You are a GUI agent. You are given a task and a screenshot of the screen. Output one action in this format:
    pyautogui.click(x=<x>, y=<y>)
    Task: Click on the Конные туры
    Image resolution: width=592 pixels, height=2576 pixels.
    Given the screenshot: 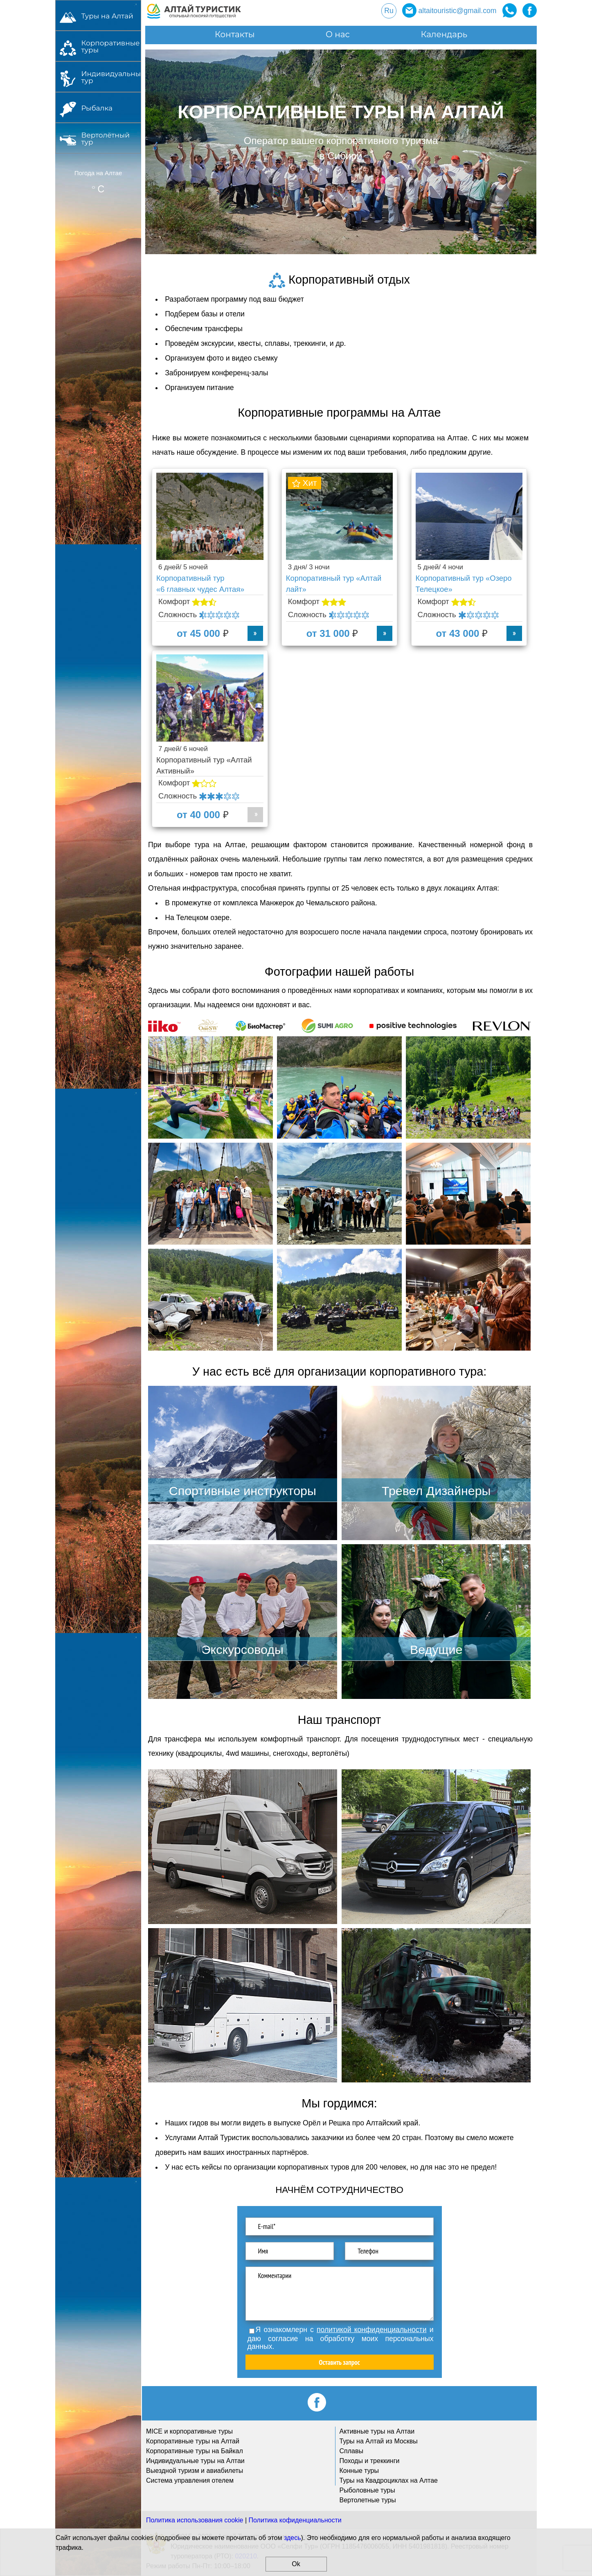 What is the action you would take?
    pyautogui.click(x=359, y=2470)
    